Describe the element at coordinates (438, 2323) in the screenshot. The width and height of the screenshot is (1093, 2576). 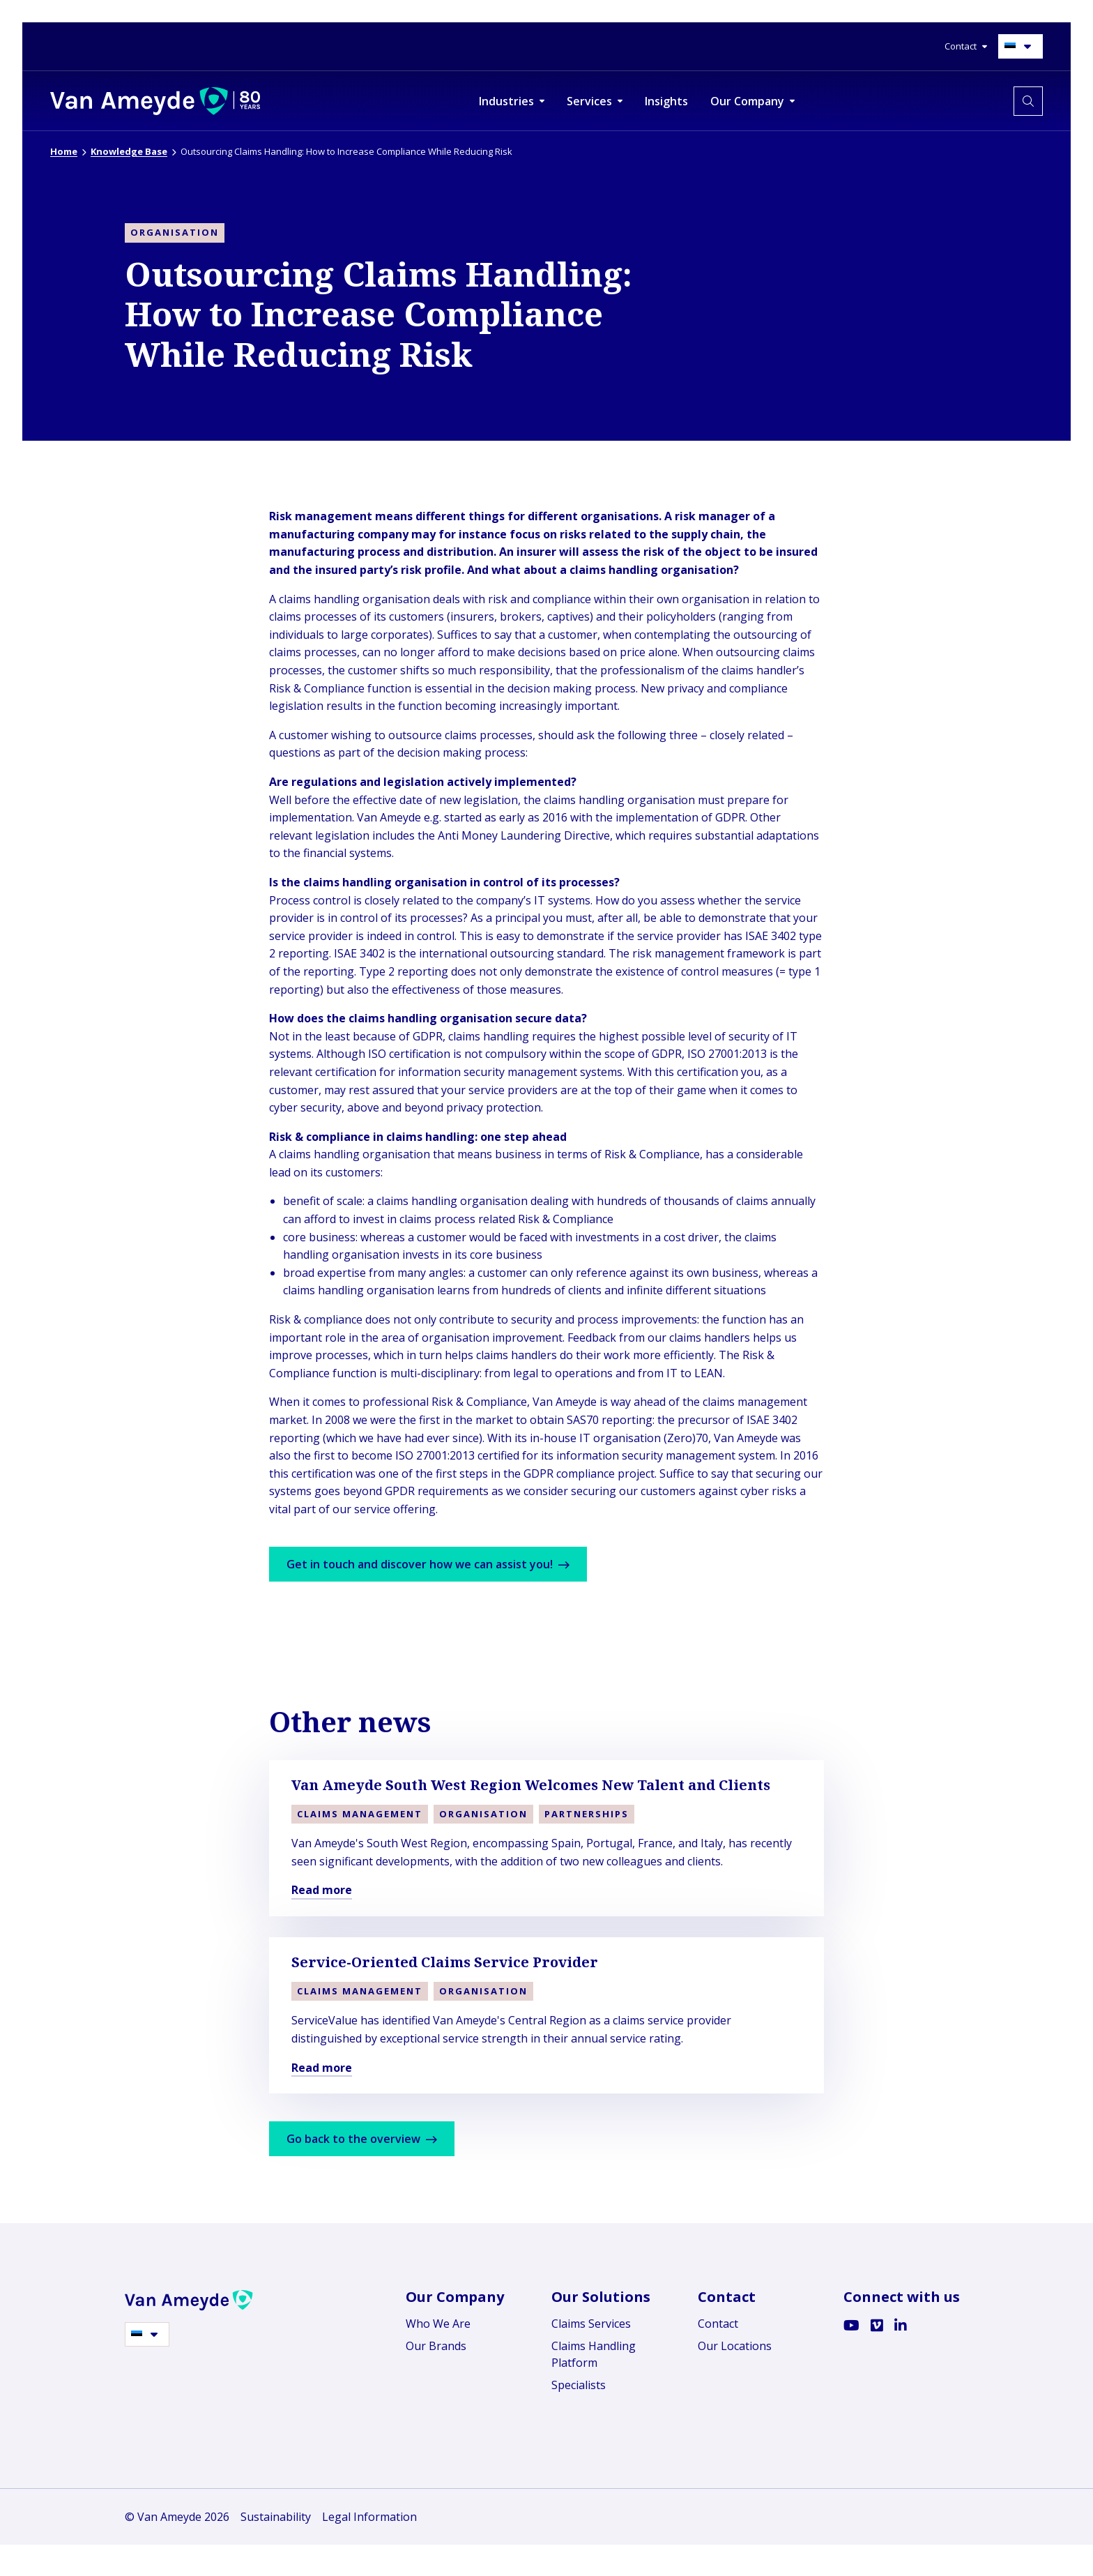
I see `Who We Are` at that location.